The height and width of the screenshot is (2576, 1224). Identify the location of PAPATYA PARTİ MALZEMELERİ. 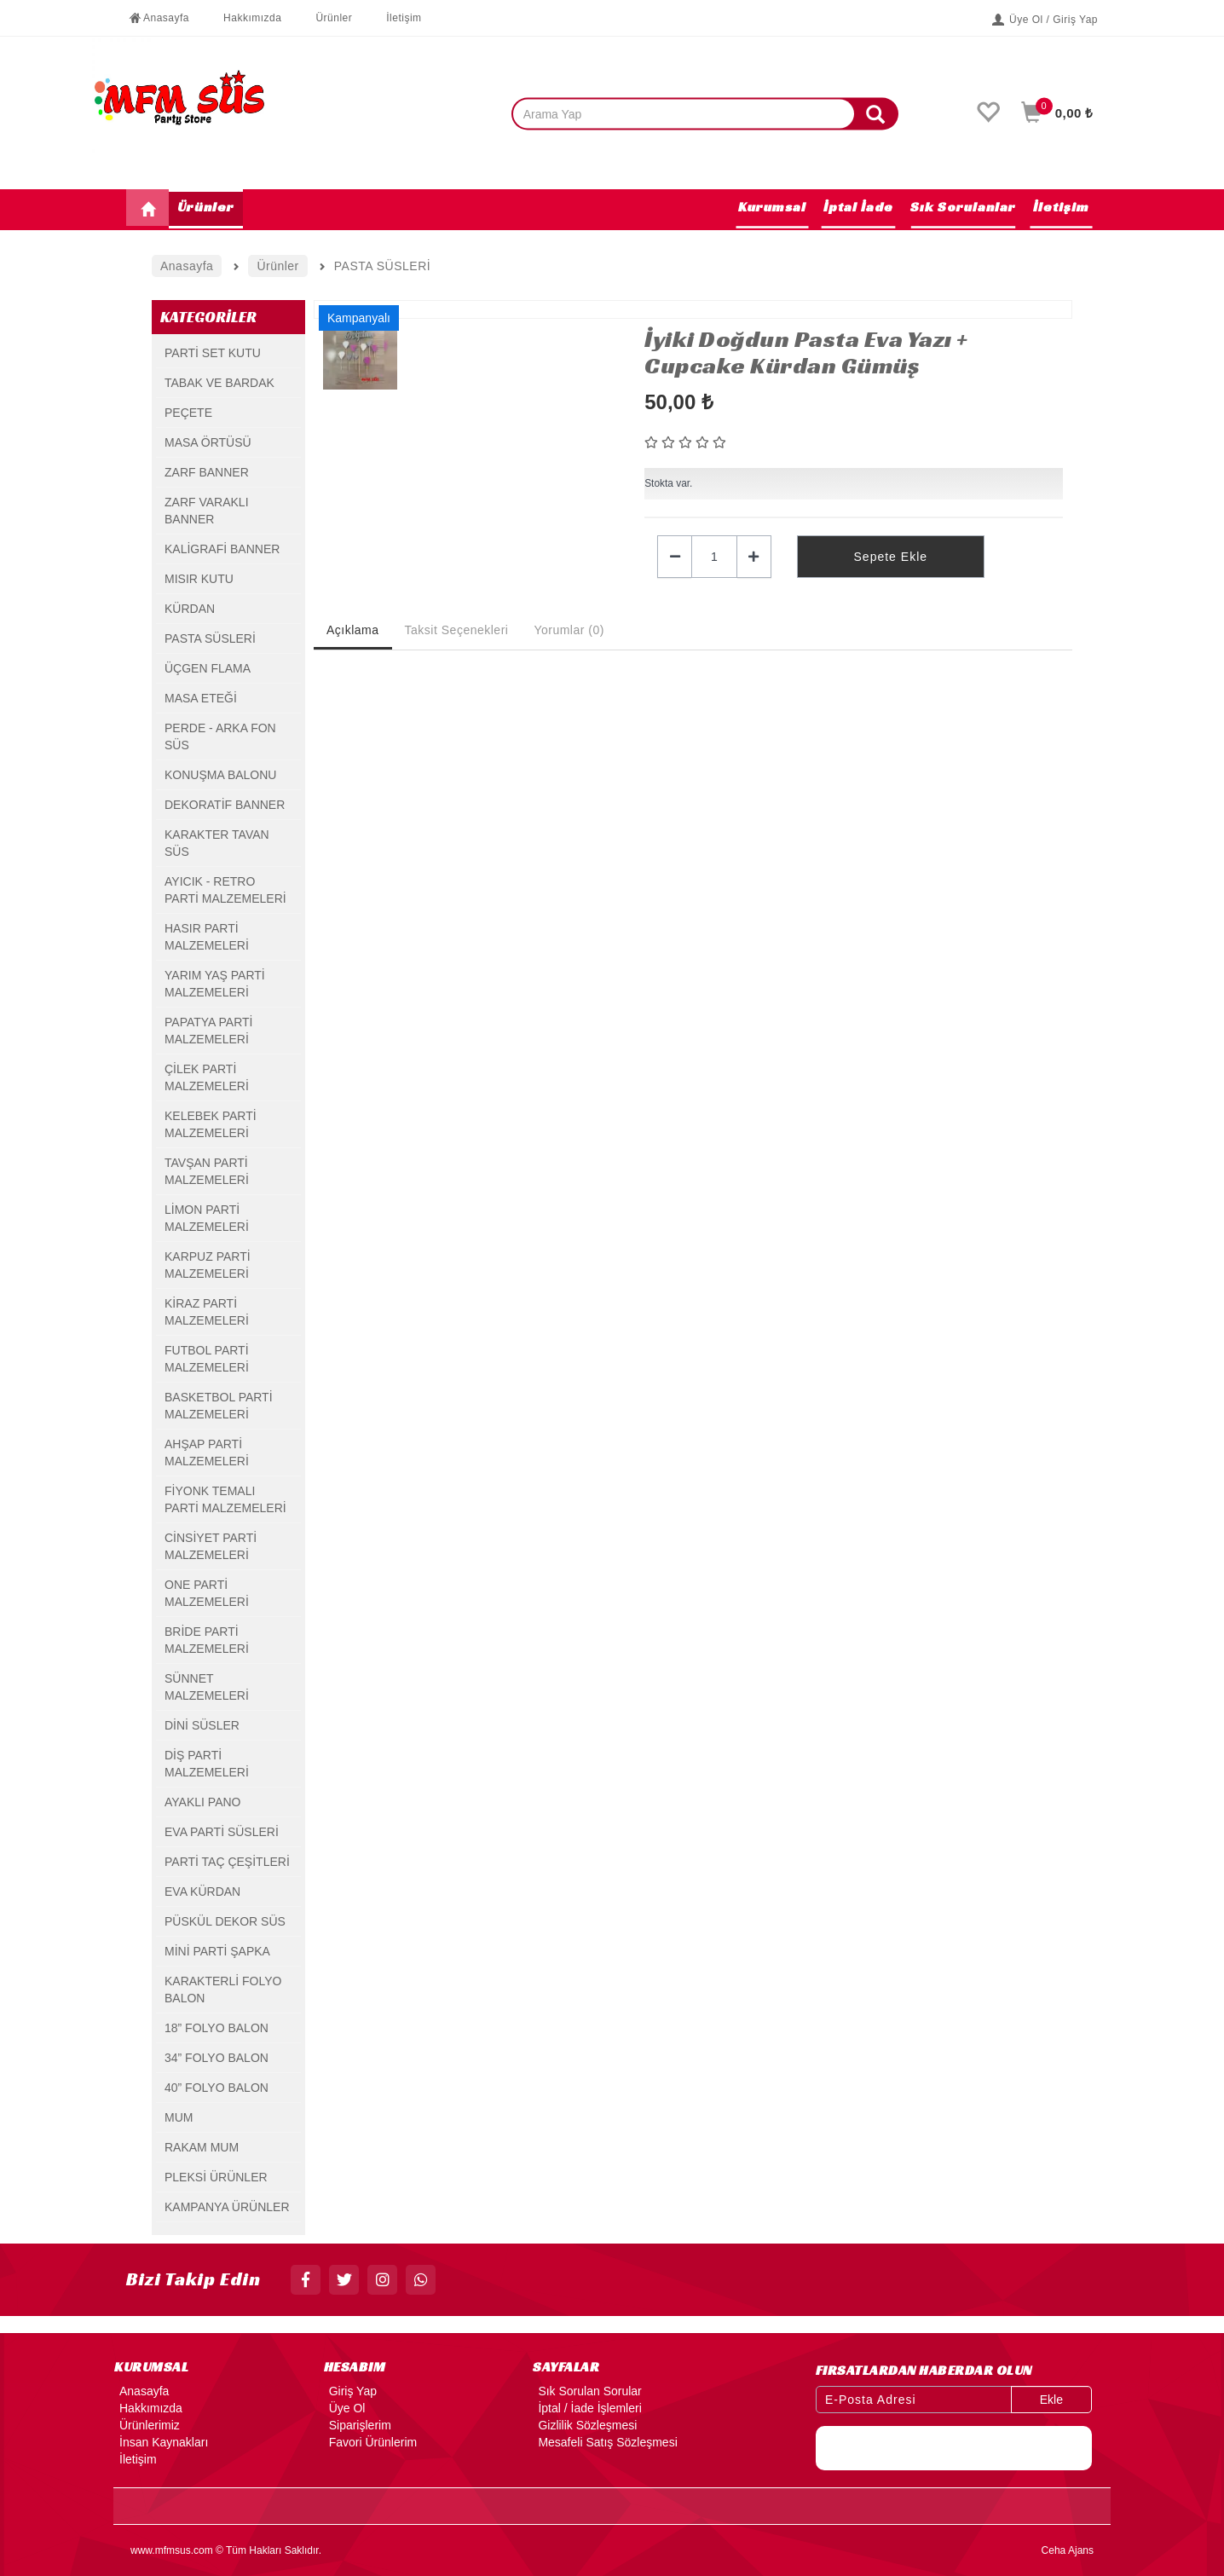
(208, 1030).